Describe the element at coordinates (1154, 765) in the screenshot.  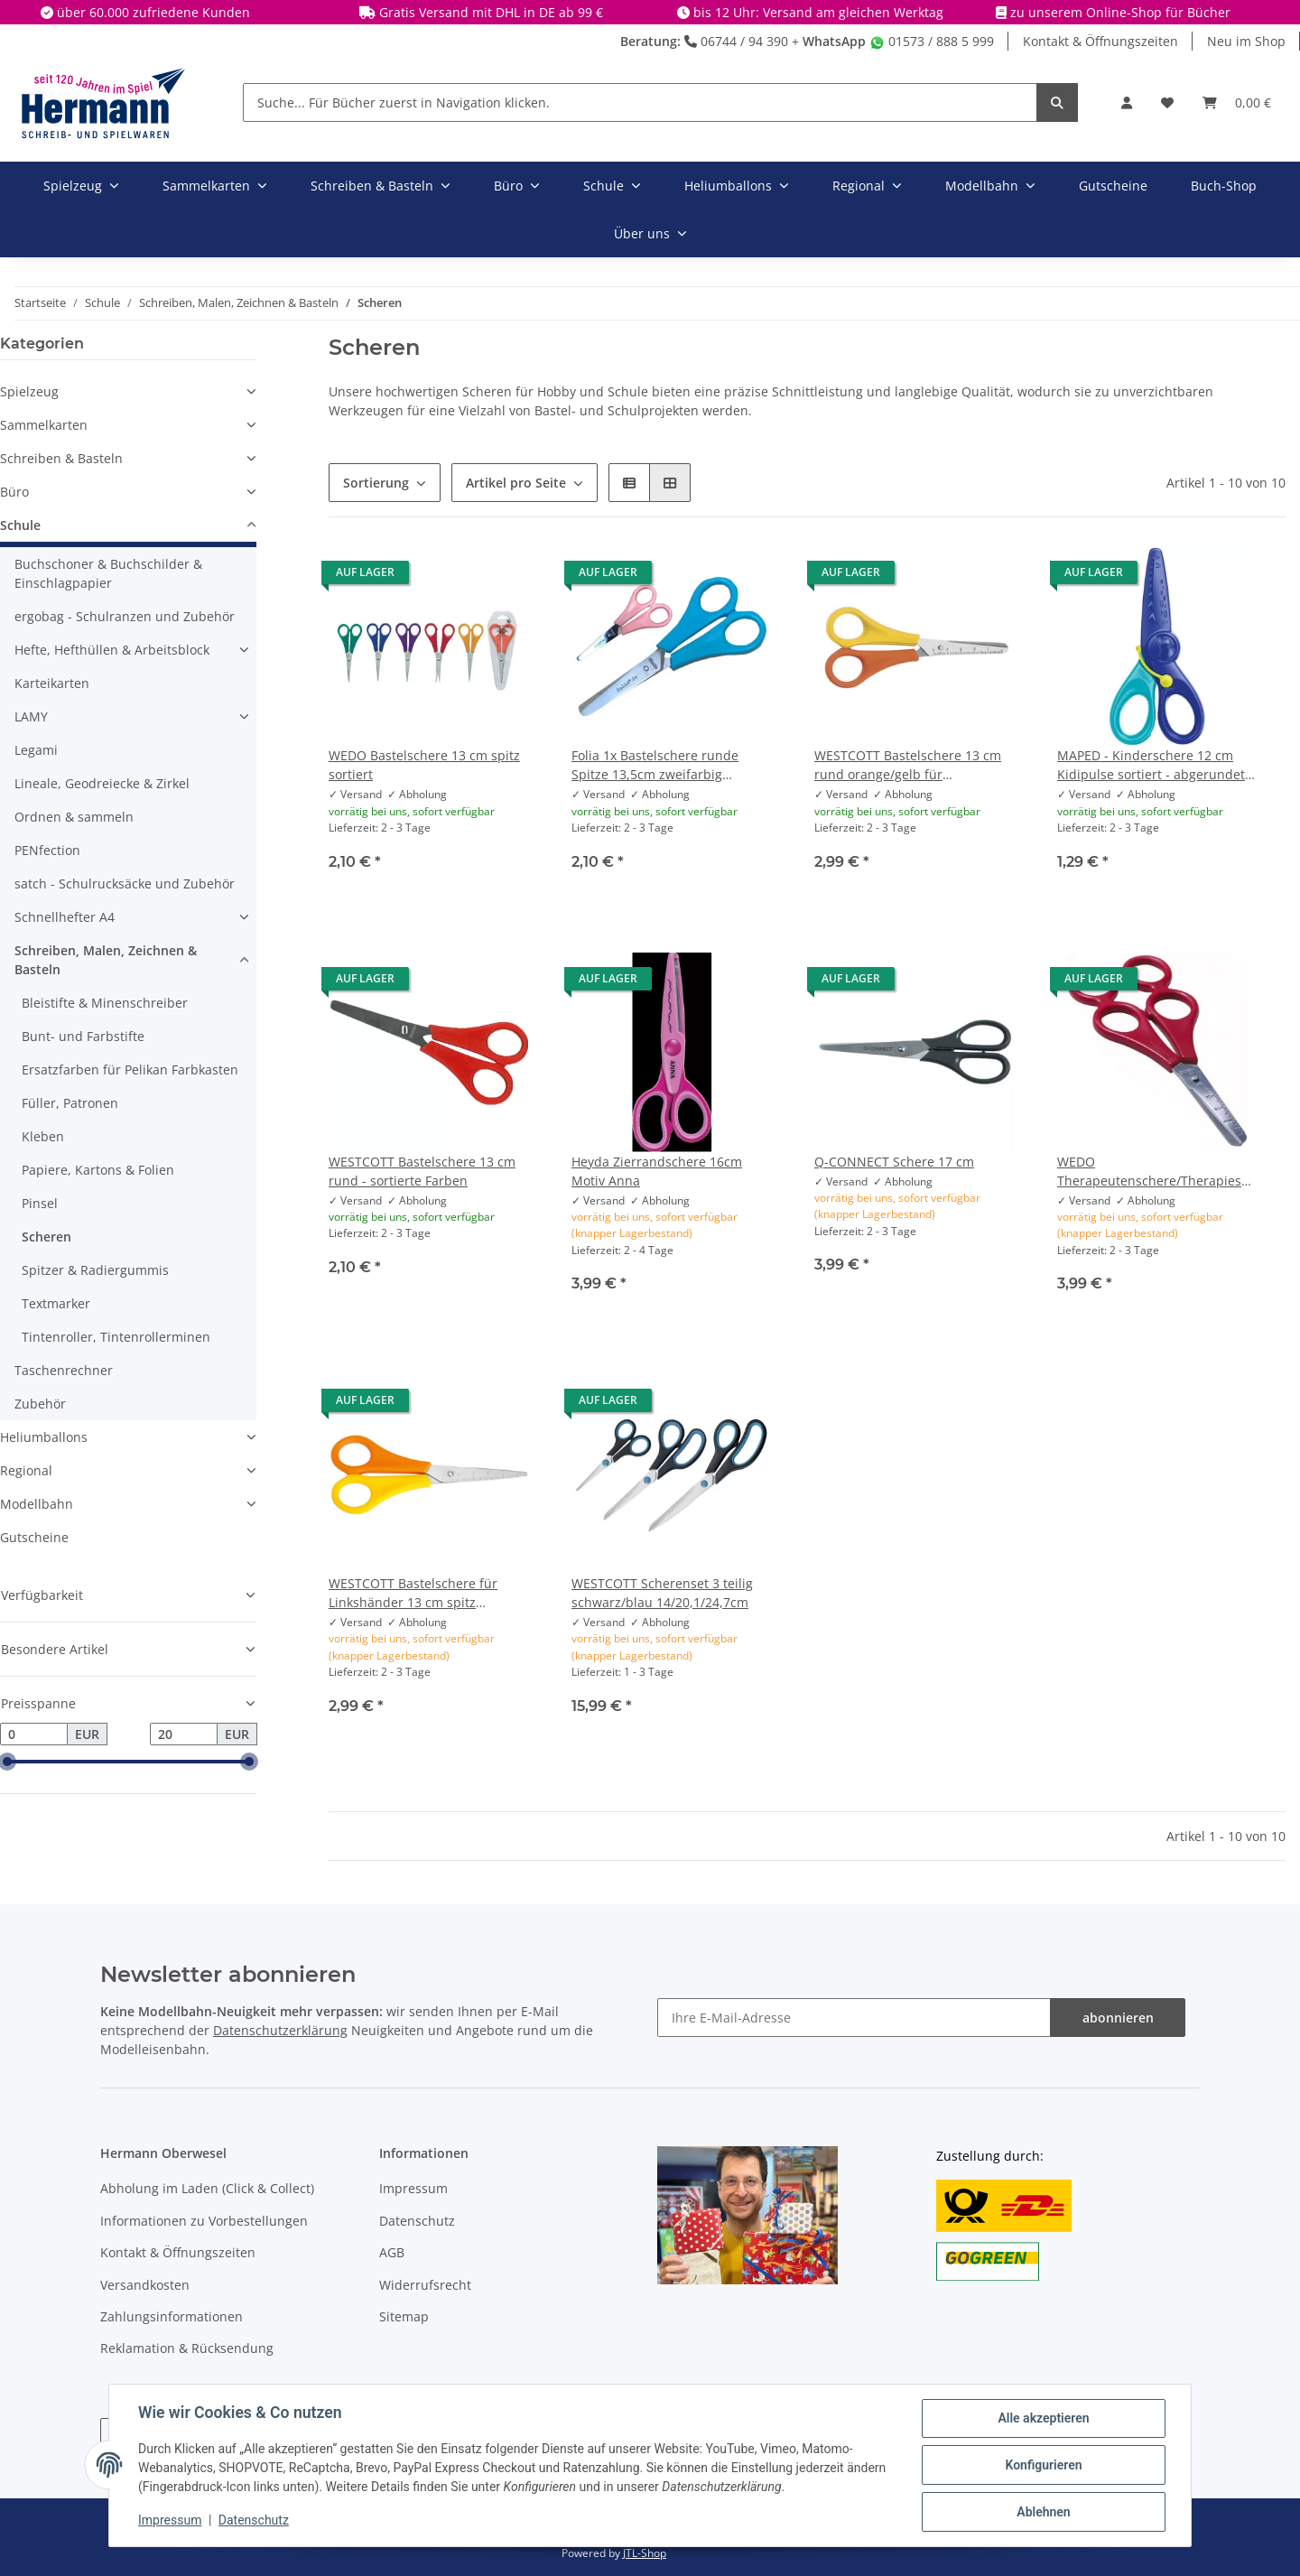
I see `MAPED - Kinderschere 12 cm Kidipulse sortiert - abgerundete Spitze` at that location.